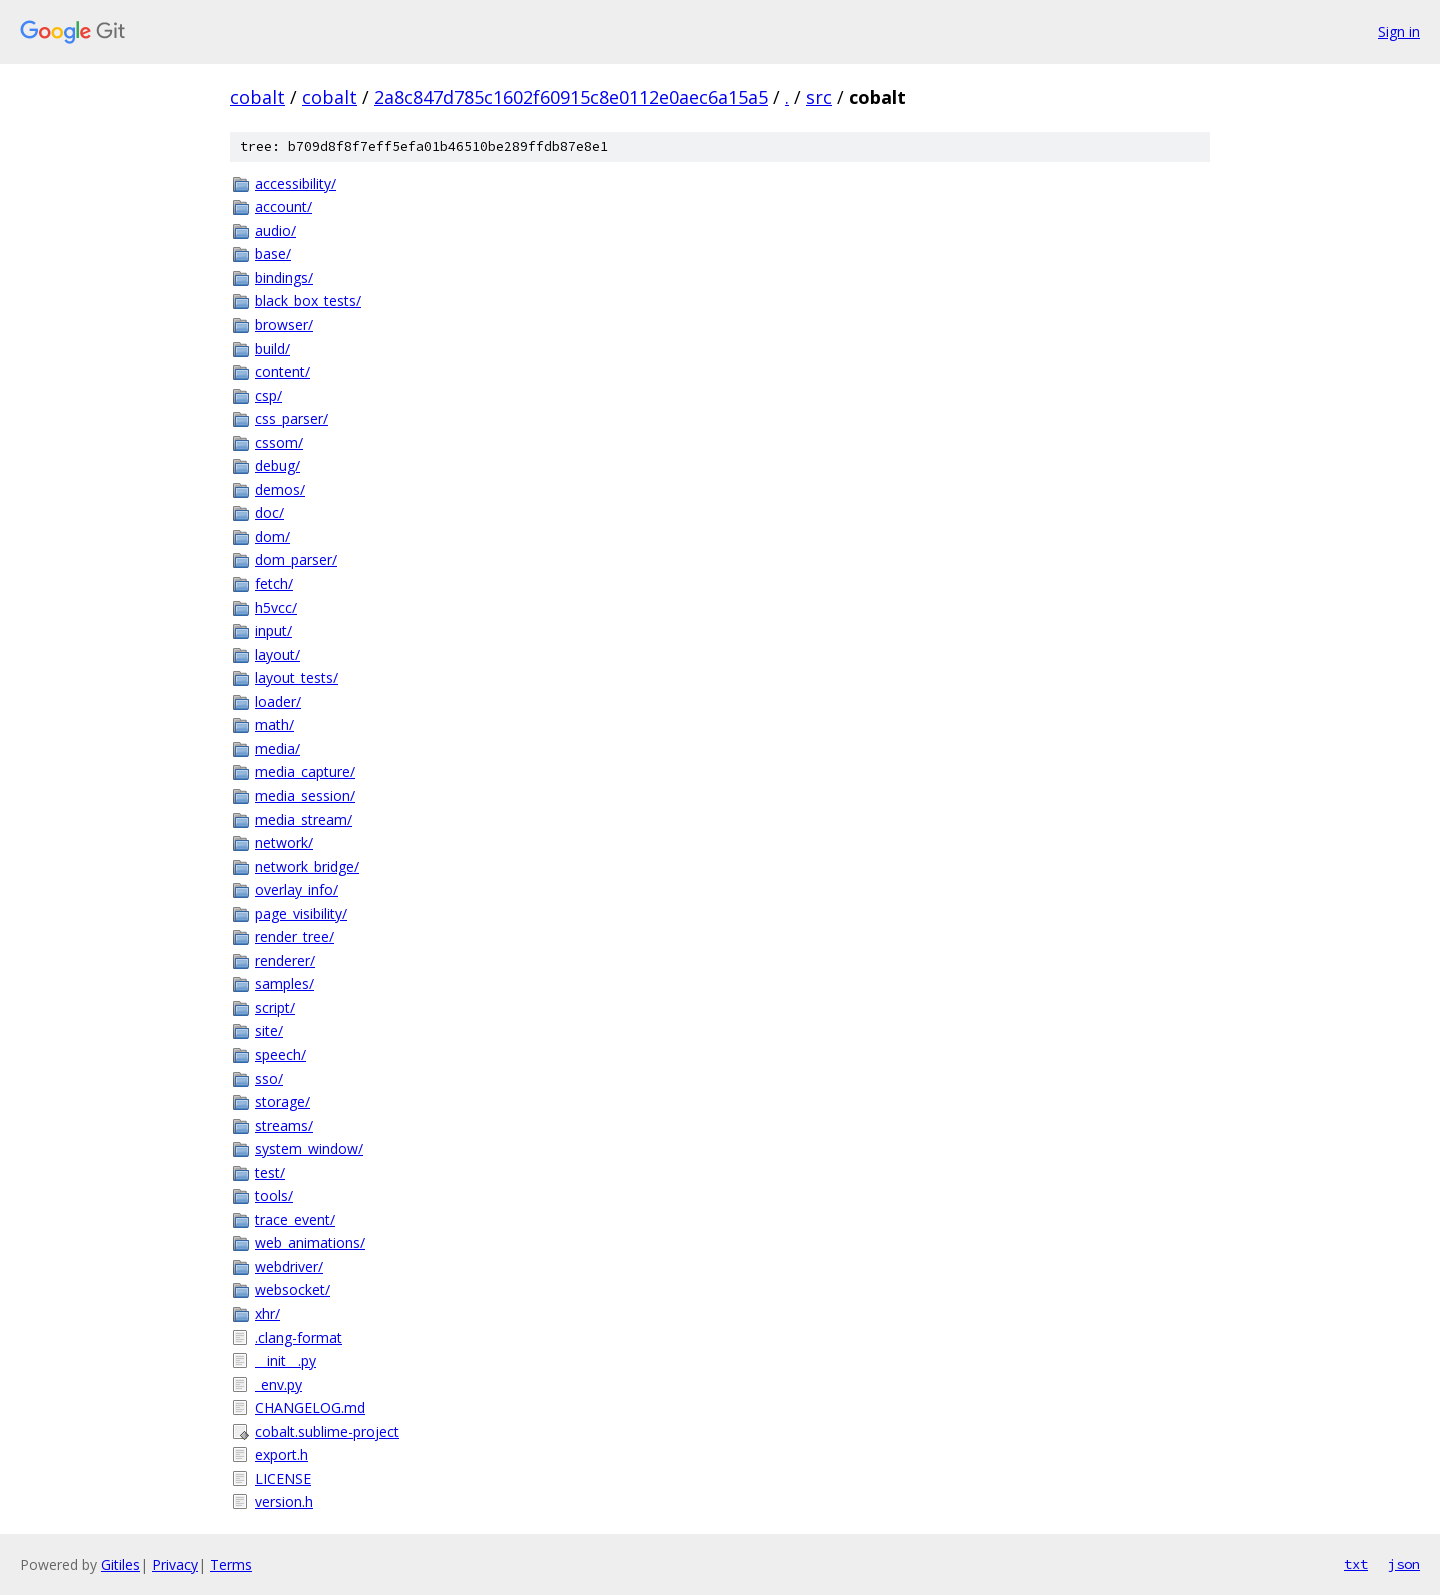 This screenshot has height=1595, width=1440. I want to click on render_tree/, so click(294, 936).